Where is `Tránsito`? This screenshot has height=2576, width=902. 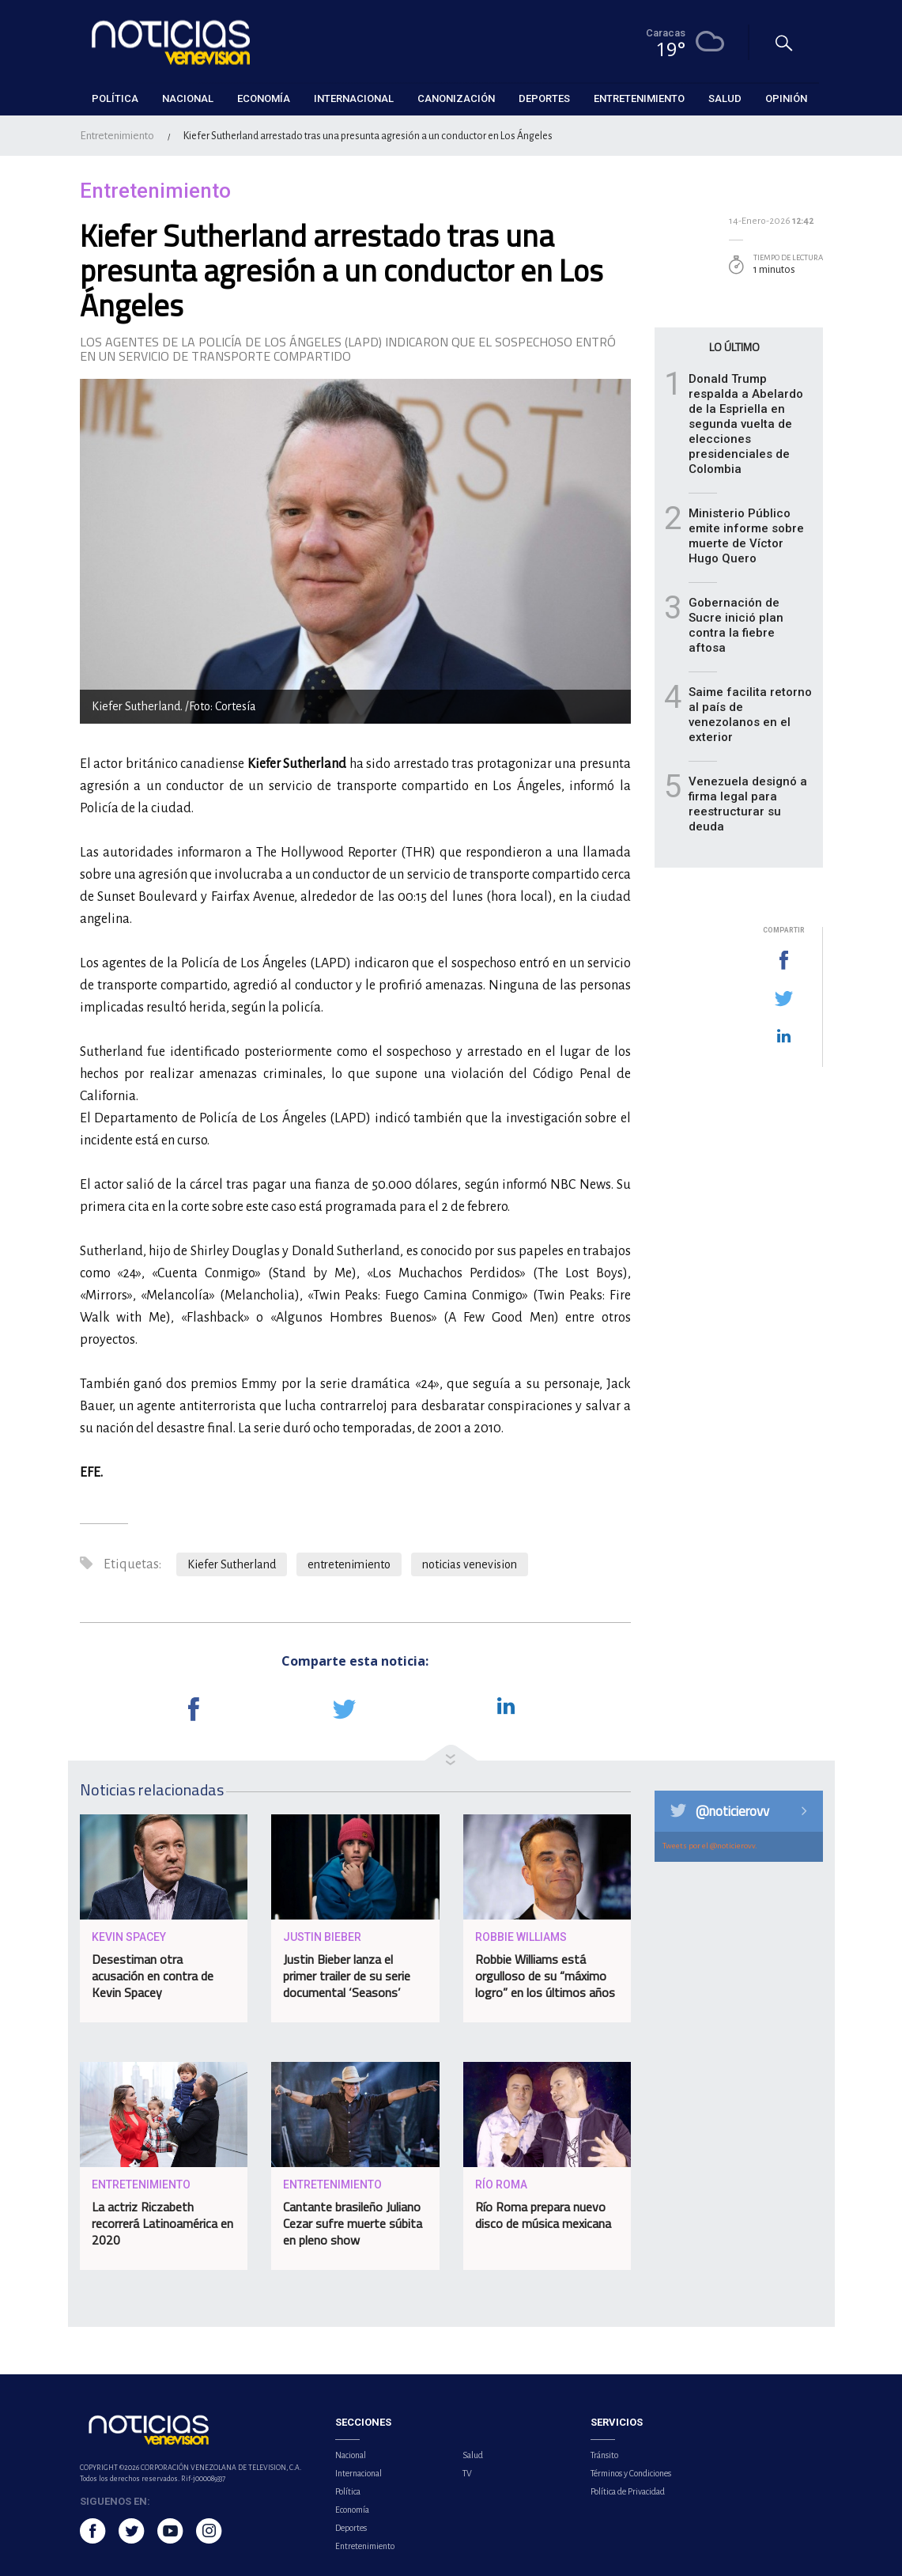
Tránsito is located at coordinates (604, 2455).